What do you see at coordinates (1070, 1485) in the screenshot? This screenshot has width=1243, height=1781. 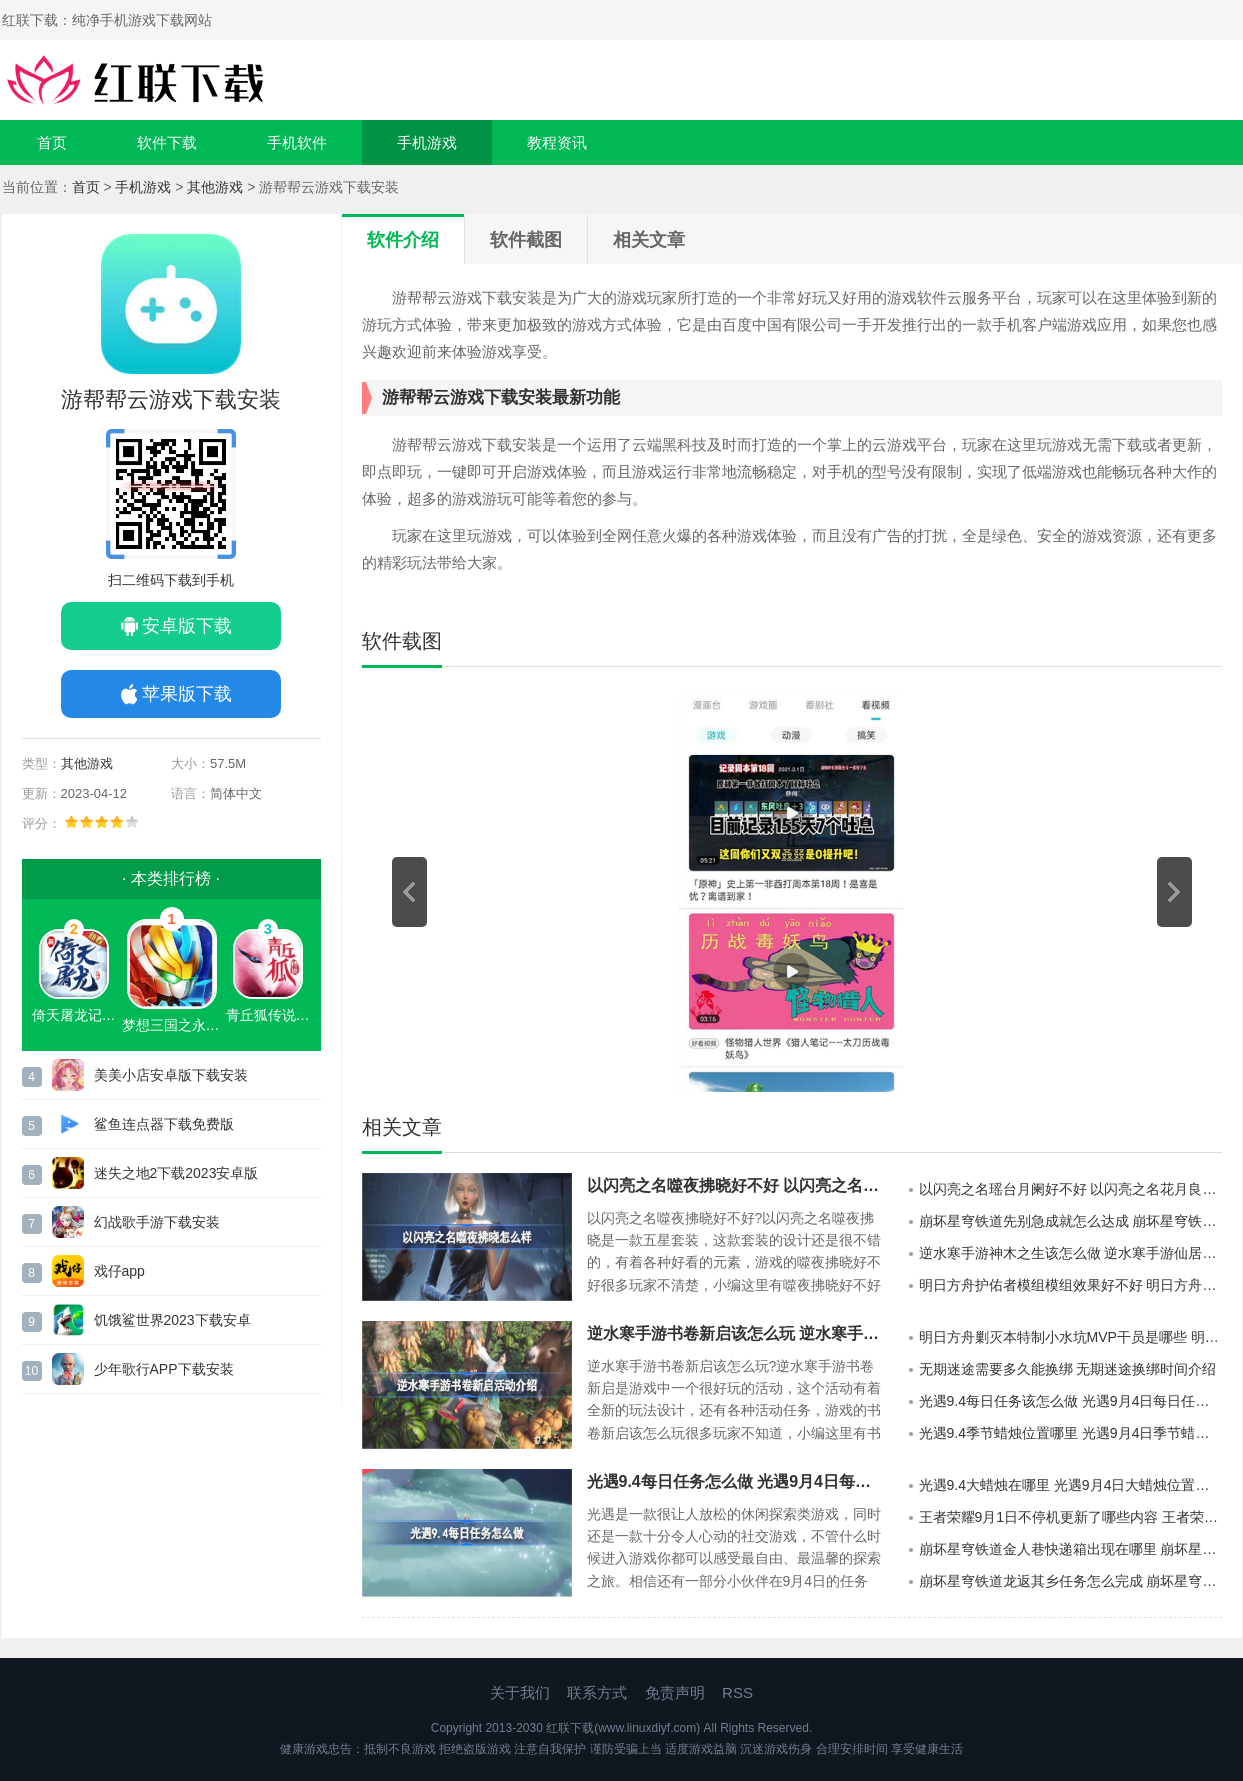 I see `光遇9.4大蜡烛在哪里 光遇9月4日大蜡烛位置分享` at bounding box center [1070, 1485].